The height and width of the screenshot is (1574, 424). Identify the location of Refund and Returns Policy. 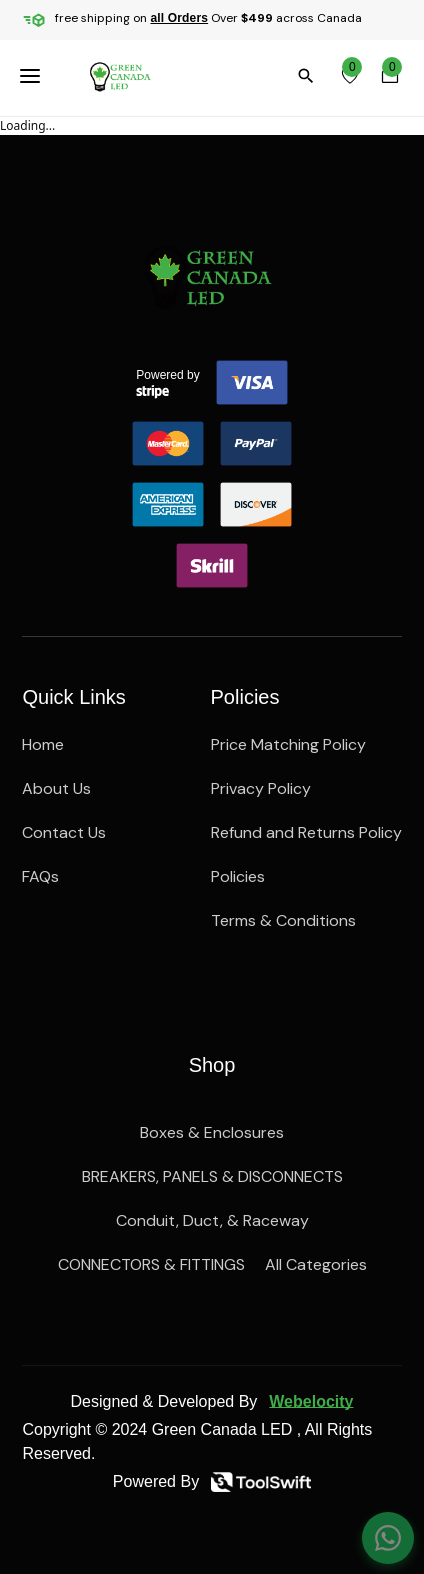
(306, 832).